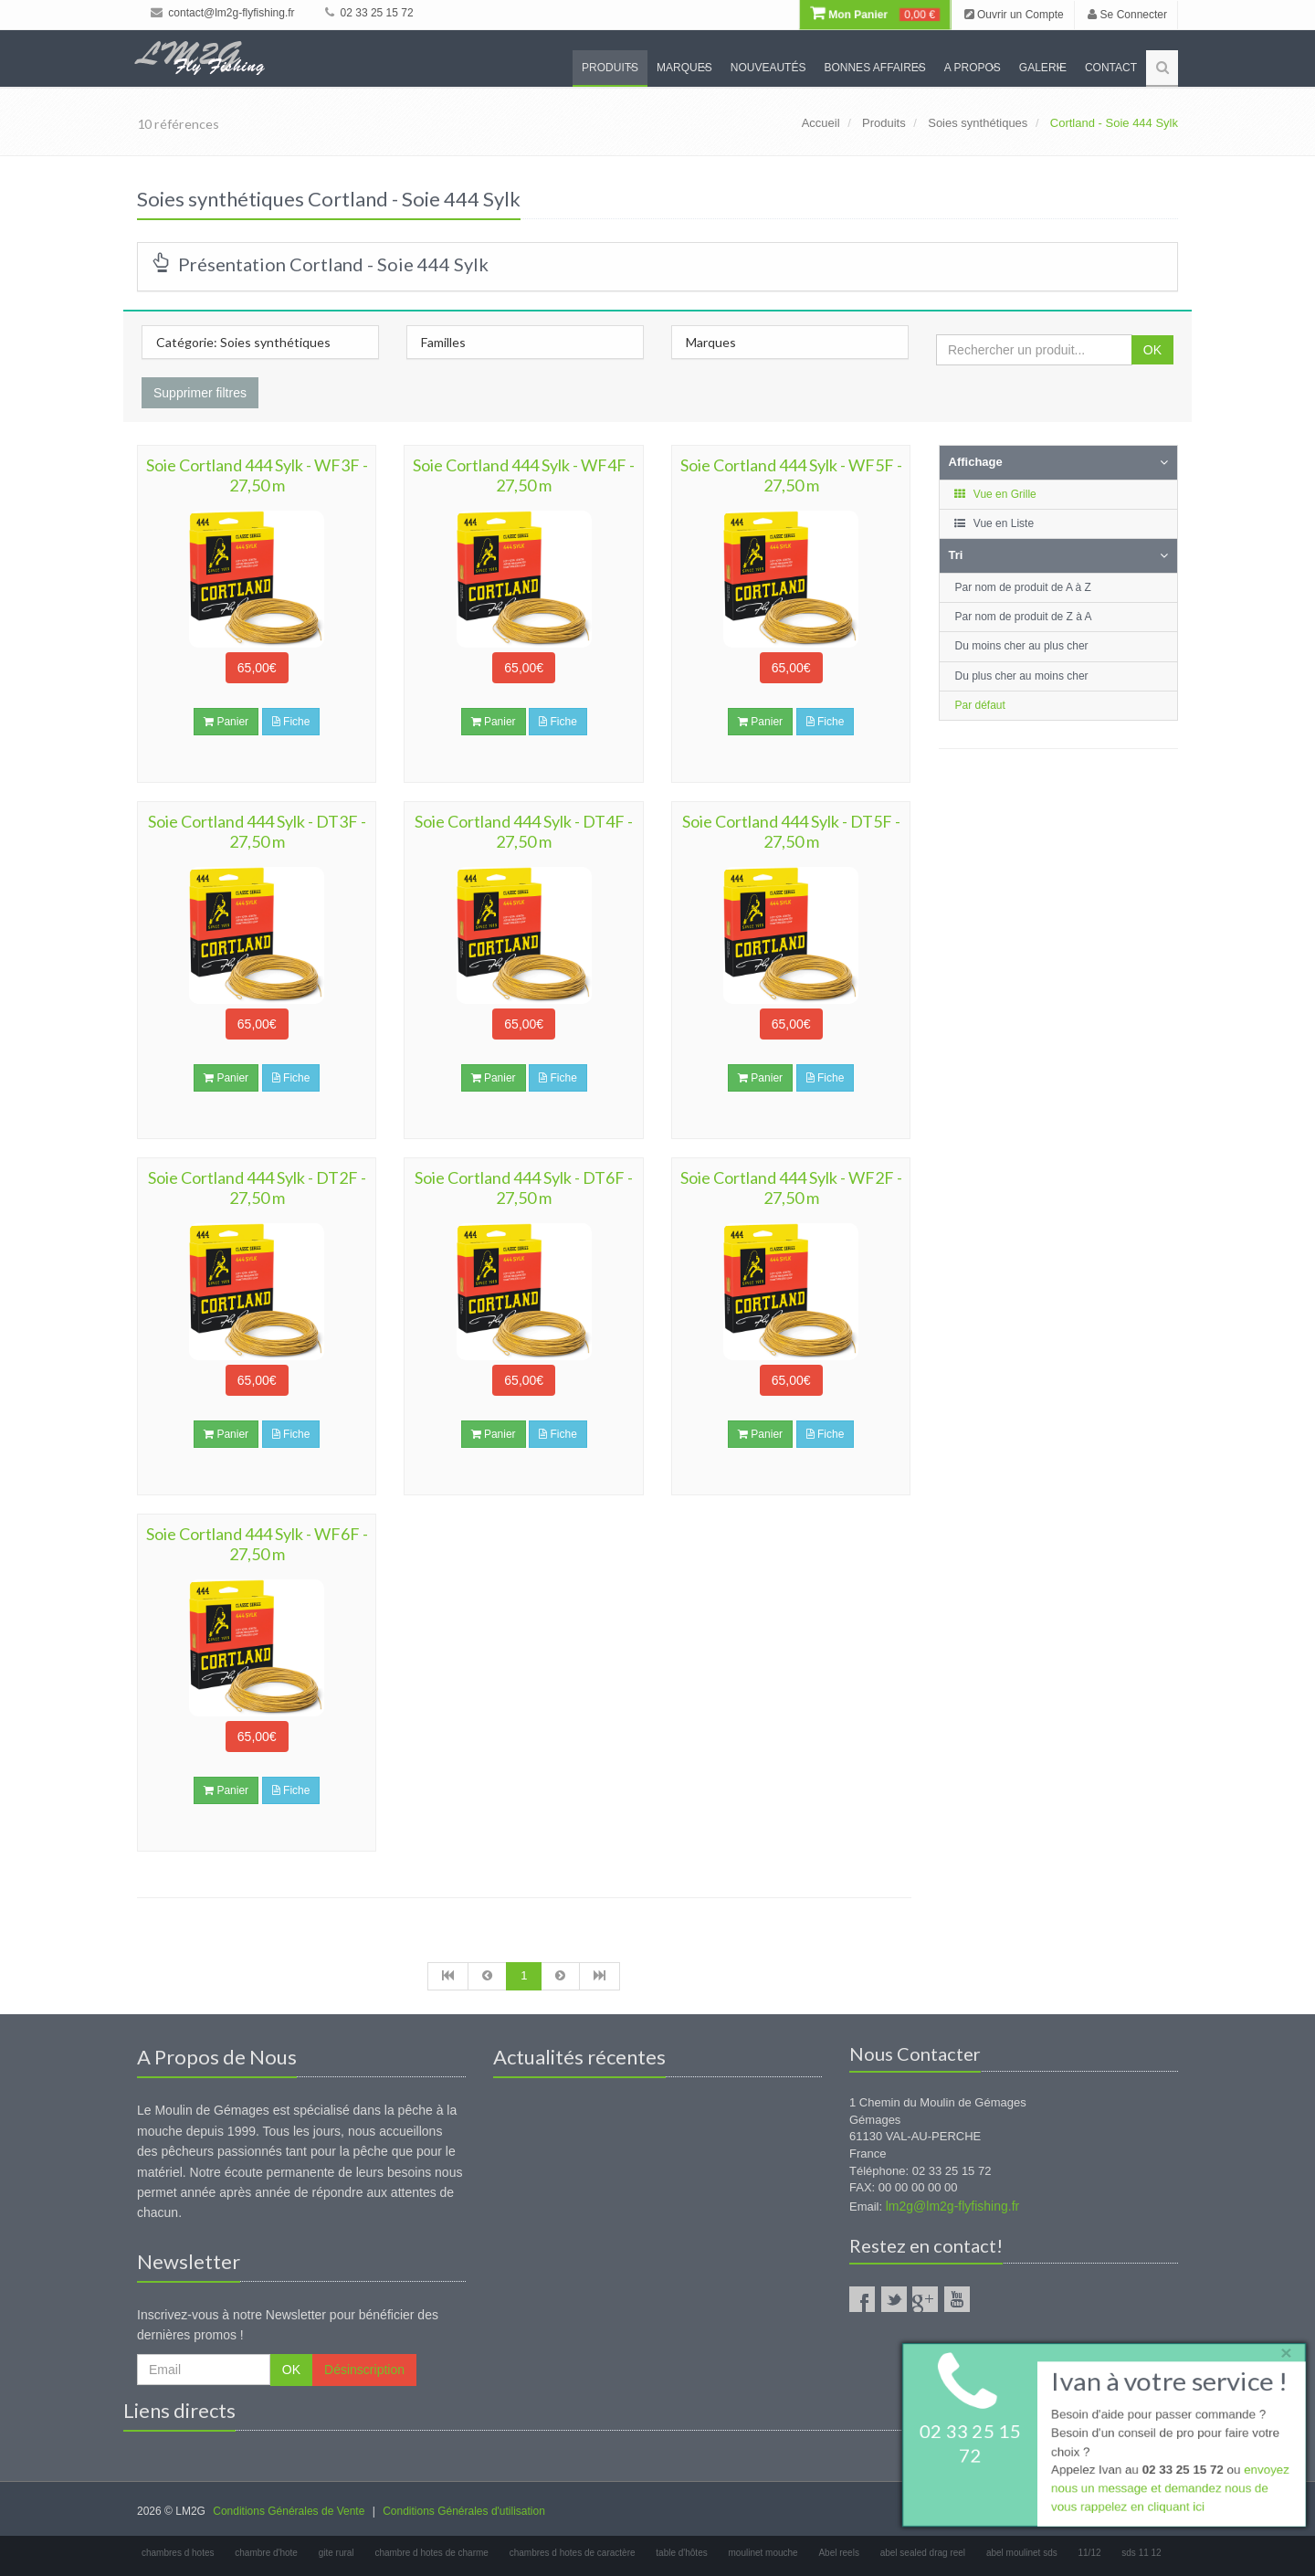  What do you see at coordinates (257, 475) in the screenshot?
I see `Soie Cortland 444 Sylk - WF3F - 27,50 m` at bounding box center [257, 475].